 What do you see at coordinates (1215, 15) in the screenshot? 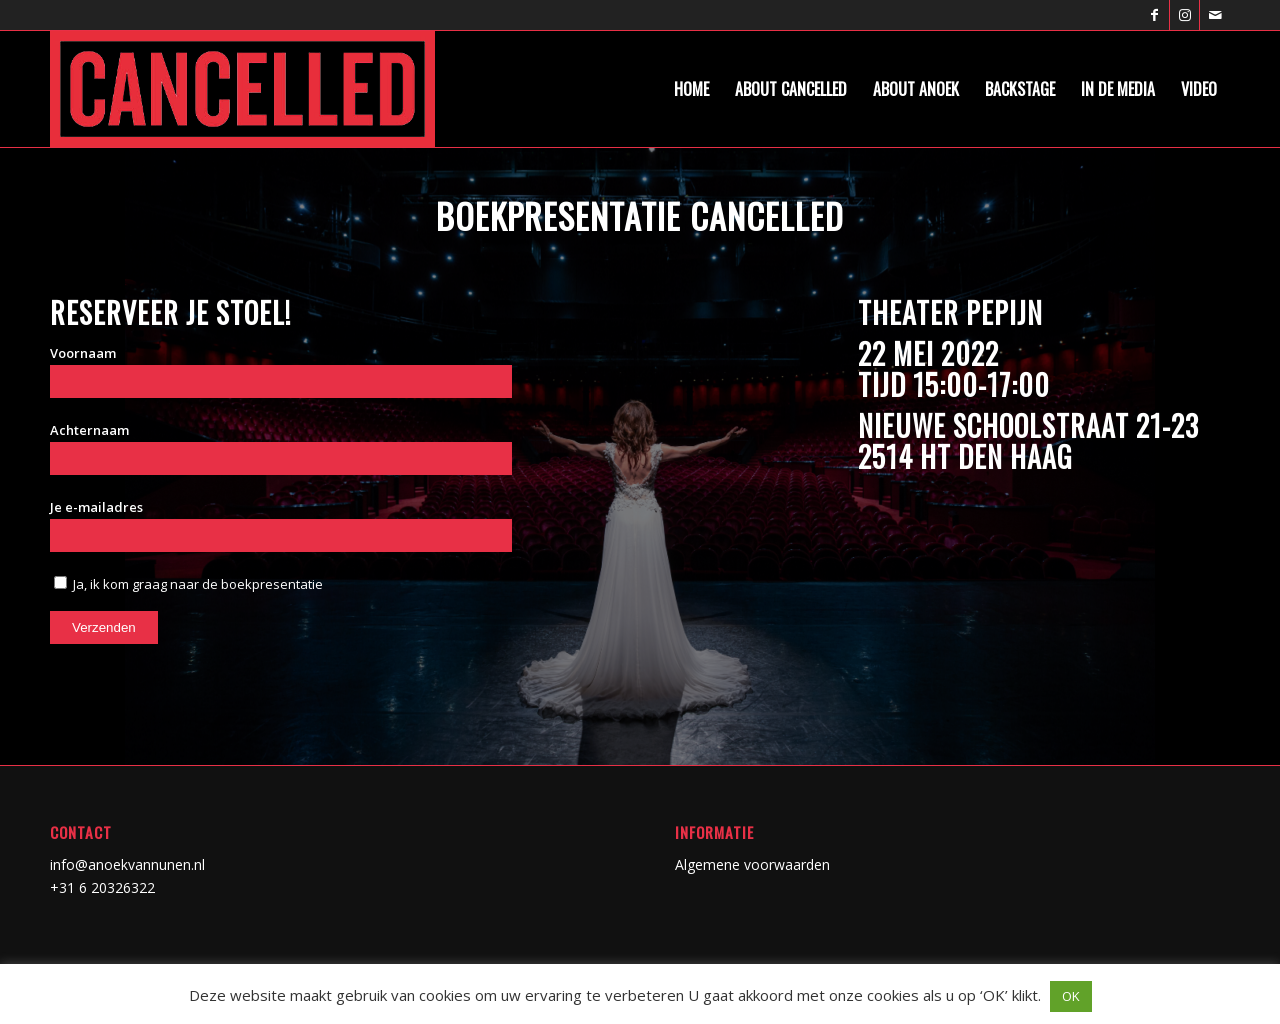
I see `[Link naar Mail]` at bounding box center [1215, 15].